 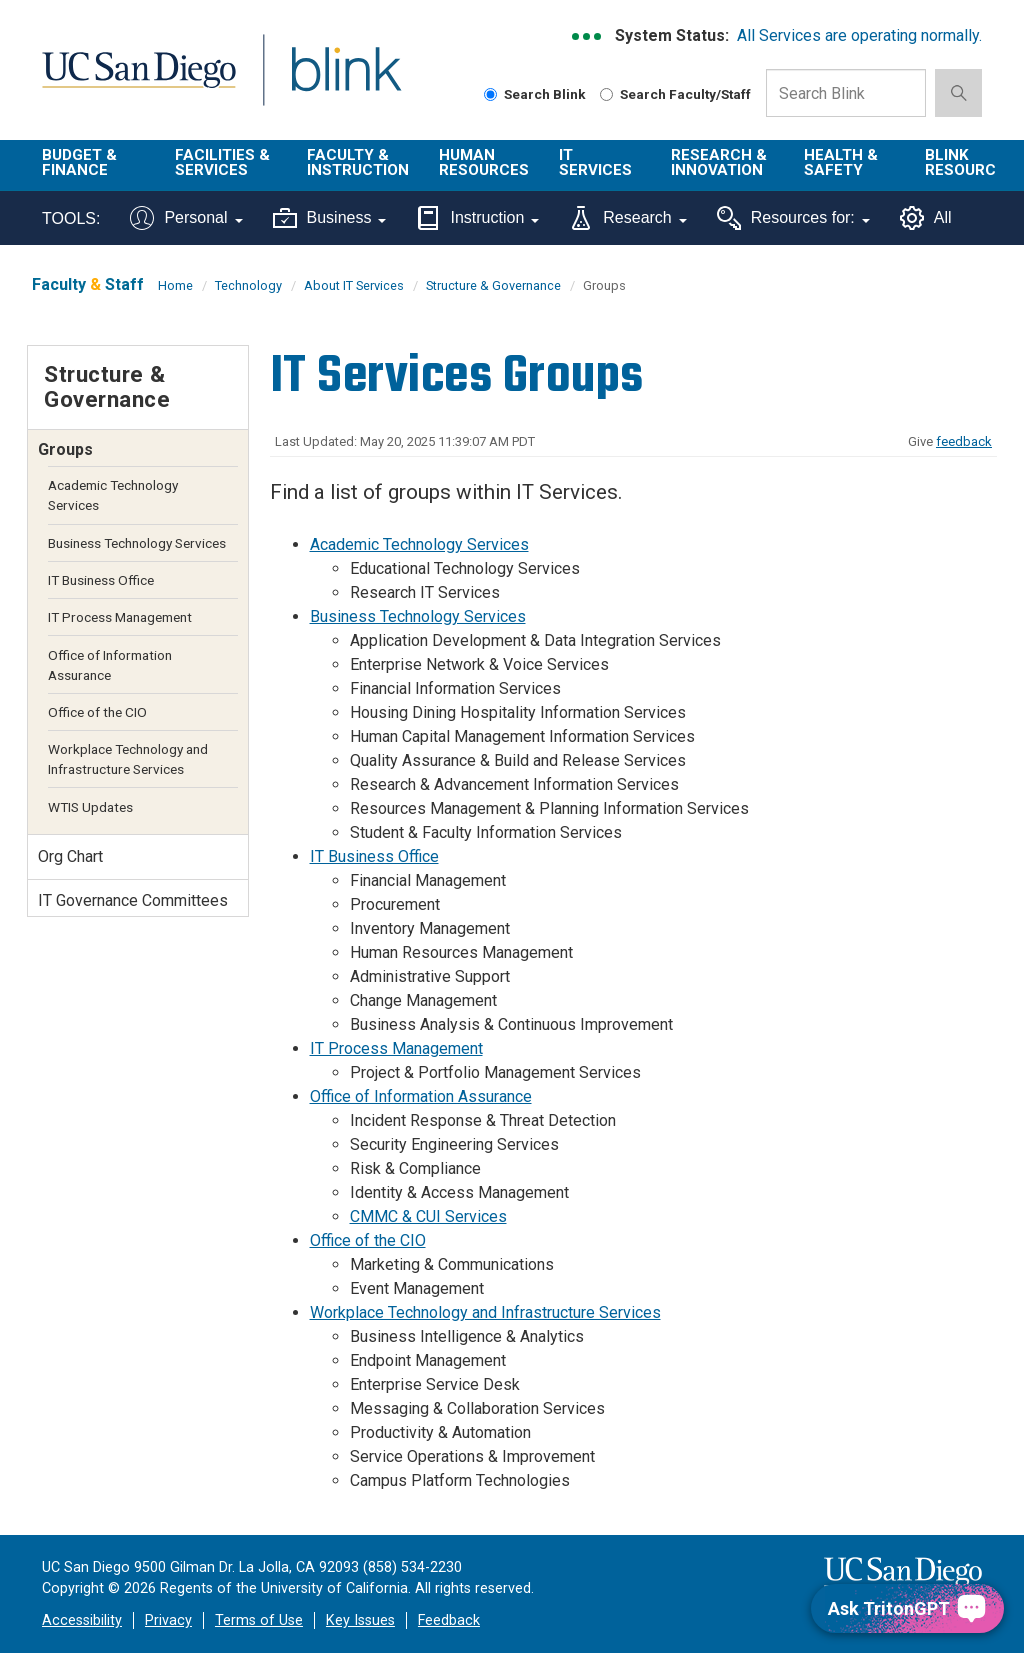 I want to click on Personal, so click(x=186, y=218).